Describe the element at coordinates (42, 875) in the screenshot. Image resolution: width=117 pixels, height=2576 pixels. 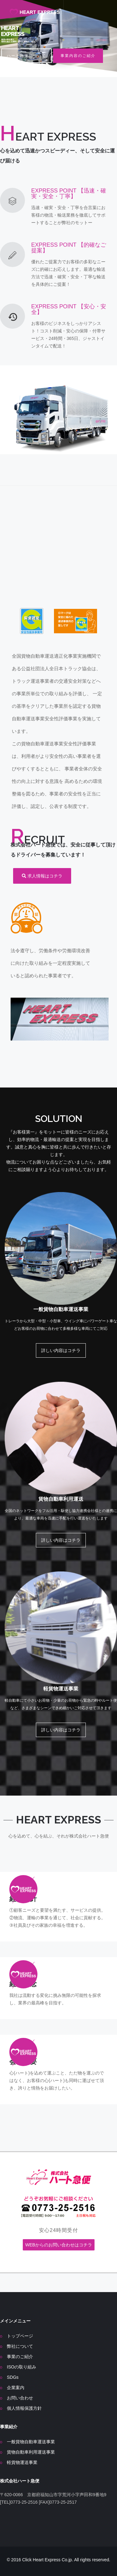
I see `求人情報はコチラ` at that location.